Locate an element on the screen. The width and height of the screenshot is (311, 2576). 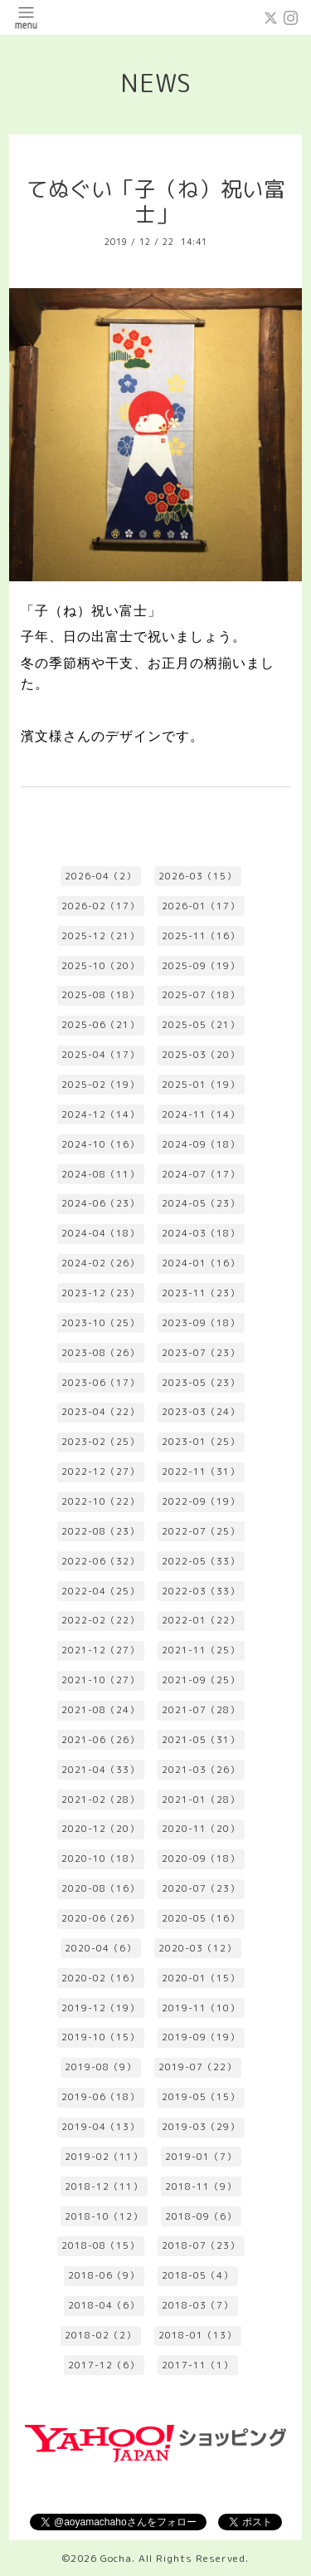
2026-04（2） is located at coordinates (100, 876).